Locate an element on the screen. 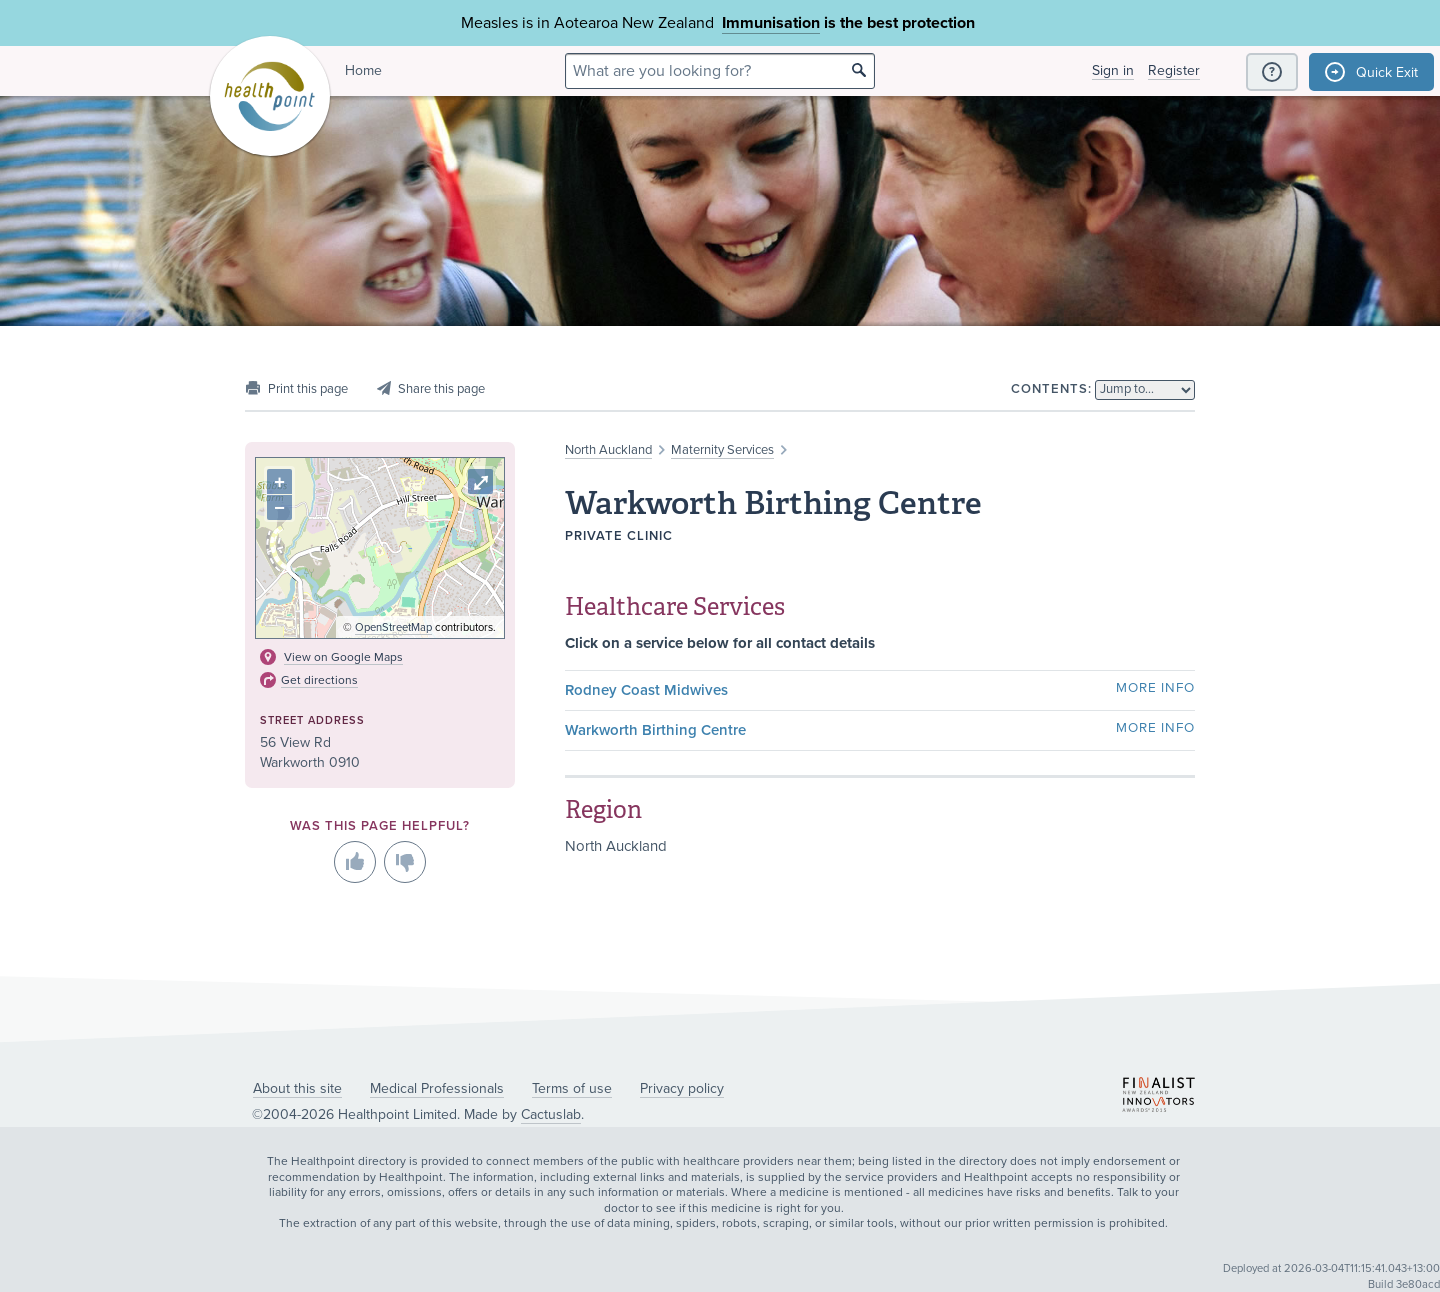 The image size is (1440, 1292). North Auckland is located at coordinates (608, 450).